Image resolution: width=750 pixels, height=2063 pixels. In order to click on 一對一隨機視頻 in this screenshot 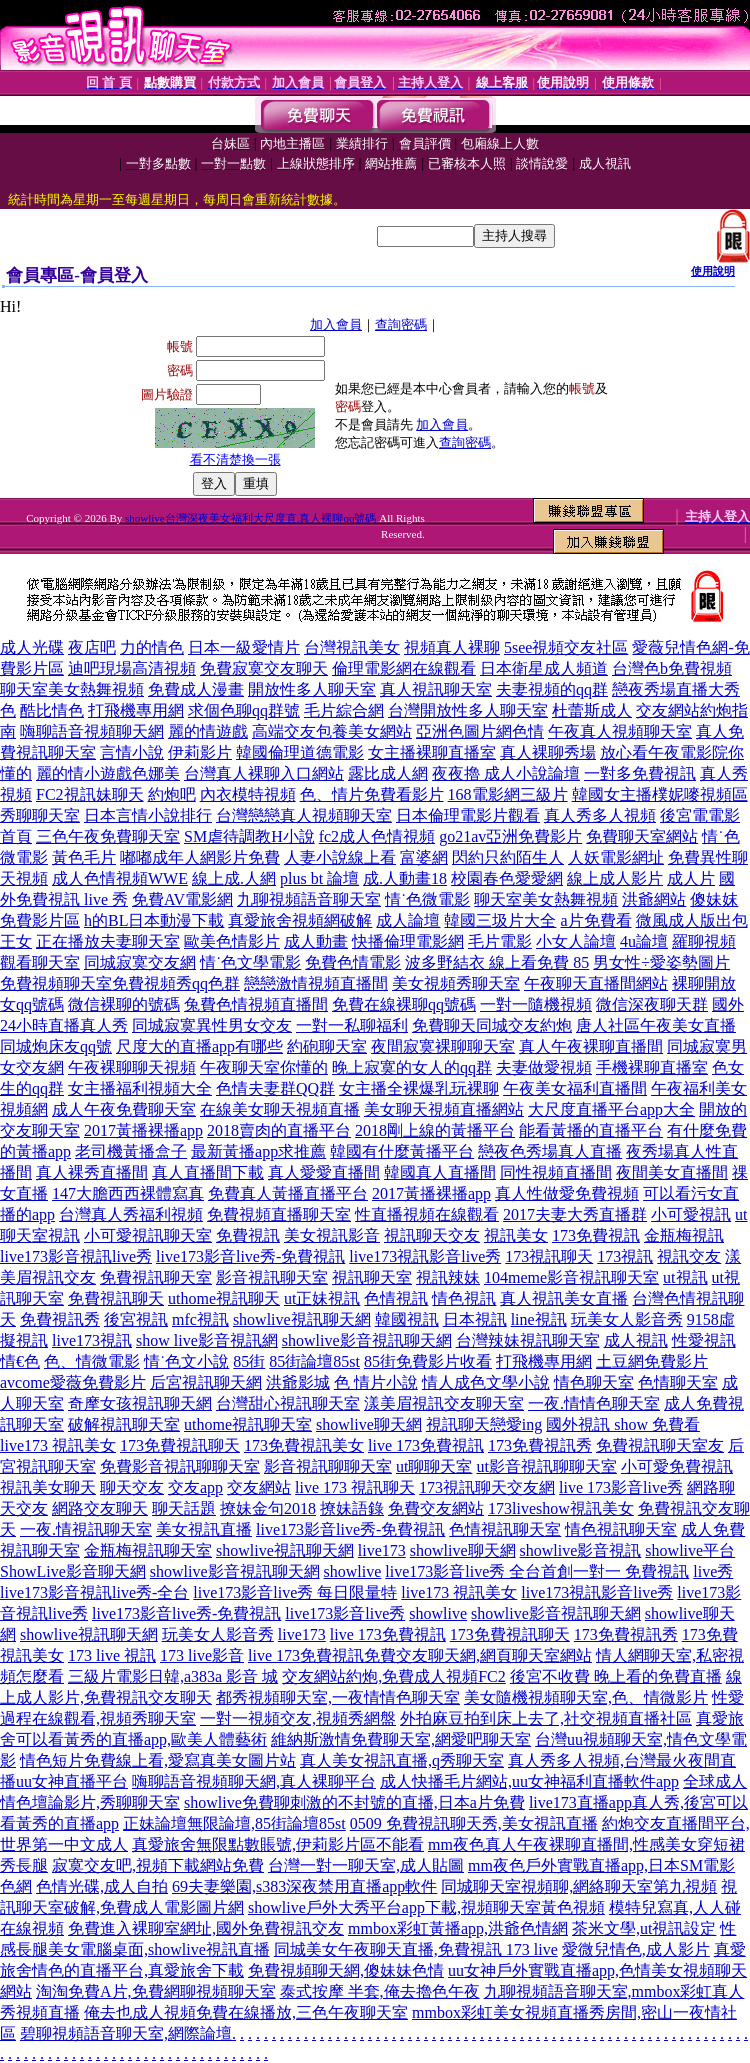, I will do `click(536, 1004)`.